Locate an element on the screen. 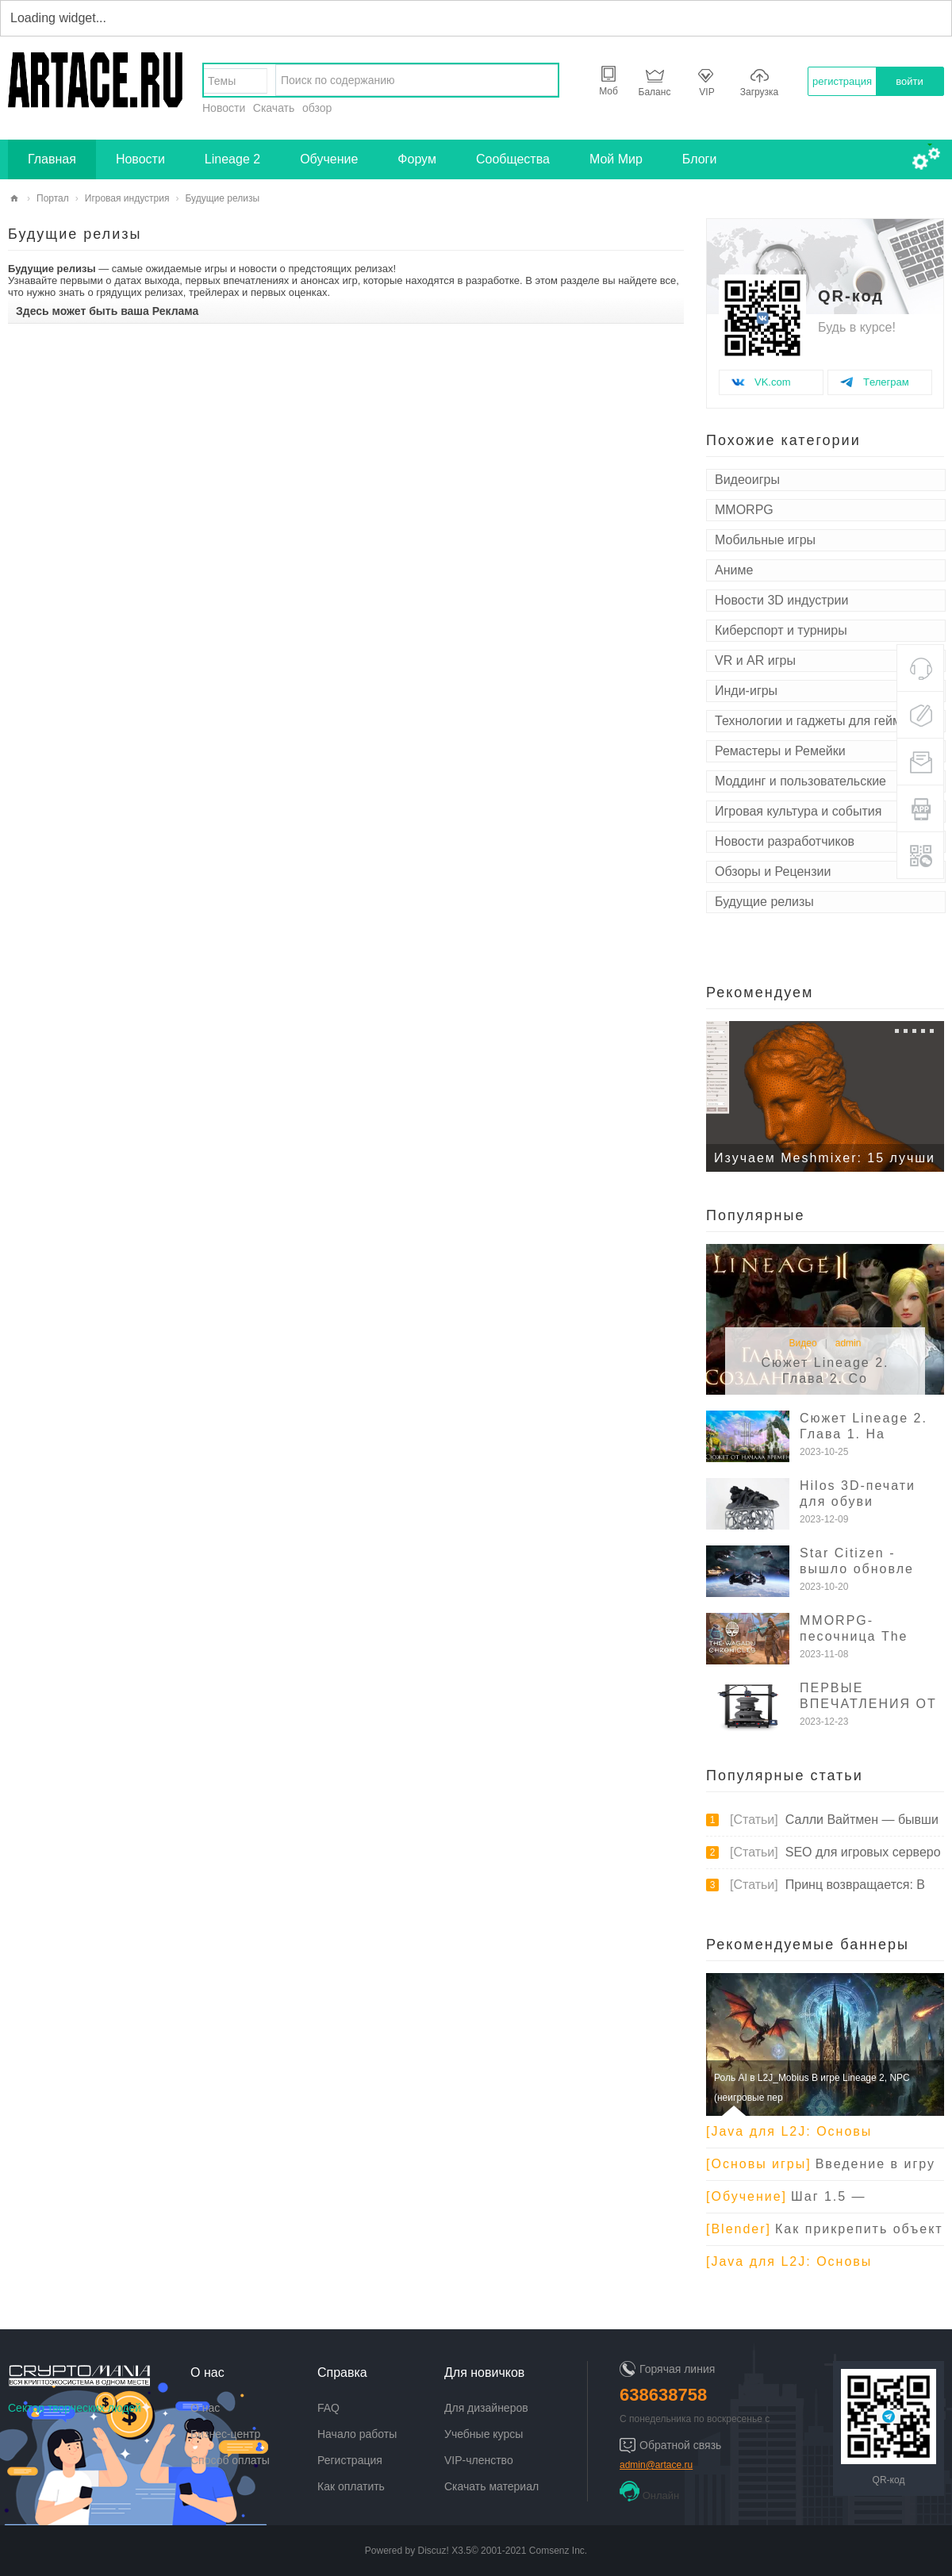 This screenshot has width=952, height=2576. найти is located at coordinates (542, 80).